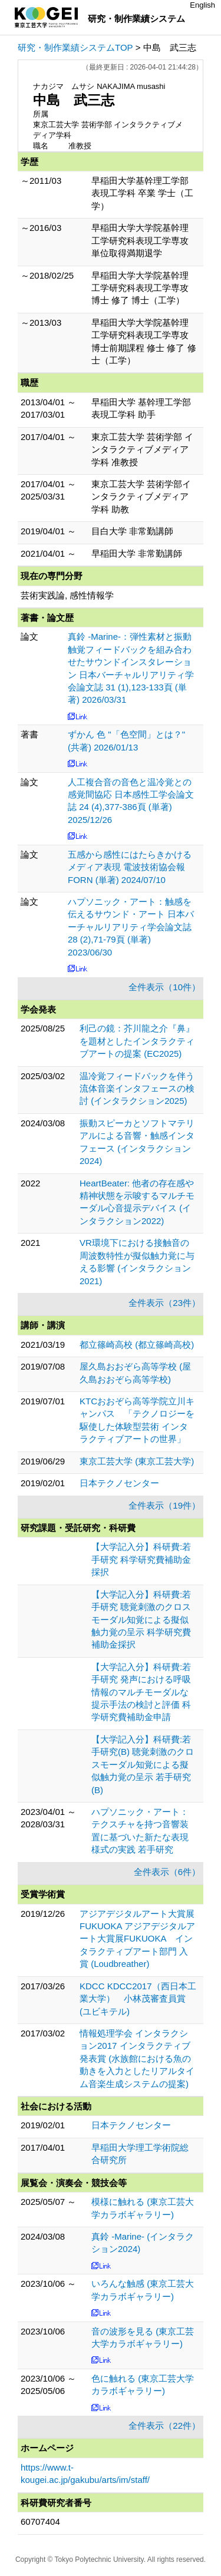 The width and height of the screenshot is (221, 2576). I want to click on KDCC KDCC2017（西日本工業大学） 小林茂審査員賞 (ユビキテル), so click(138, 1998).